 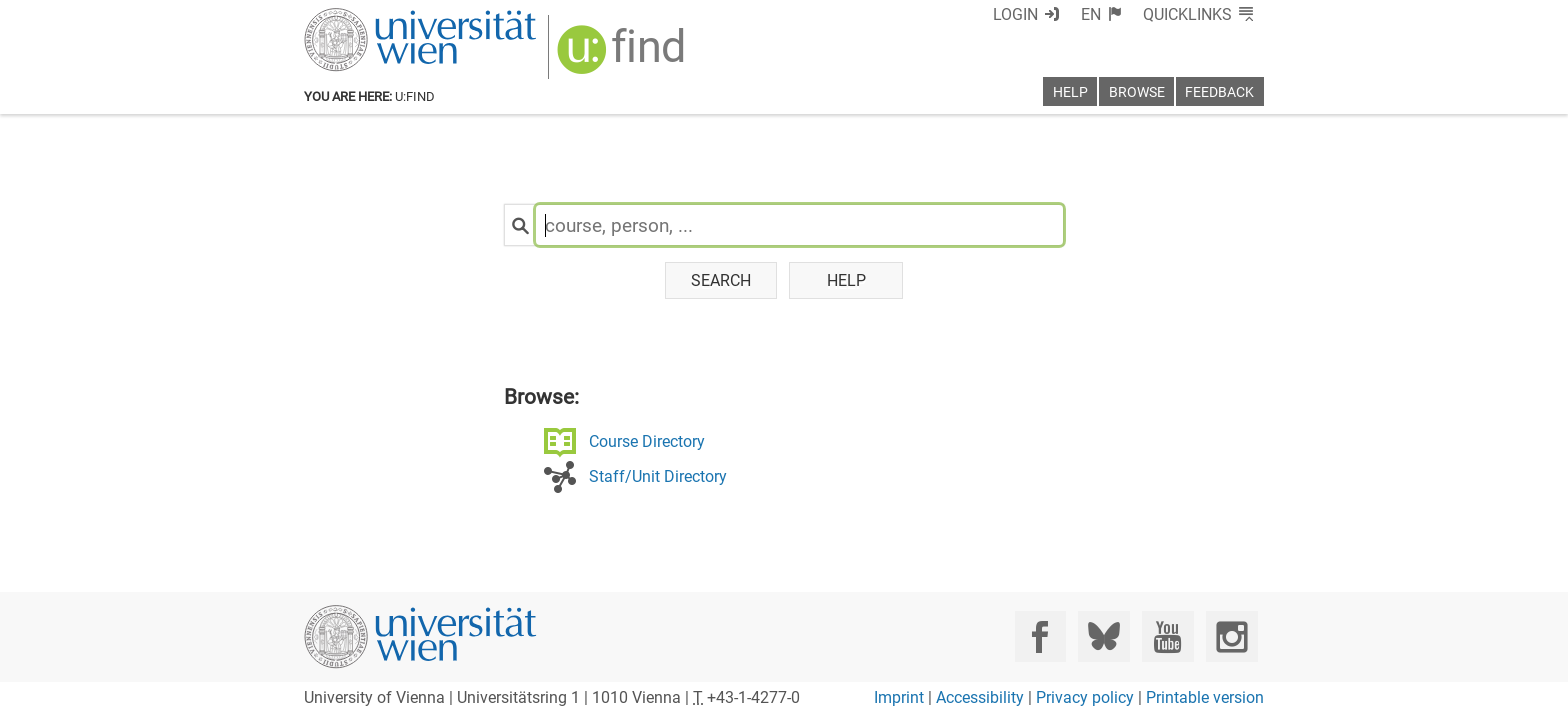 What do you see at coordinates (1103, 636) in the screenshot?
I see `[Bluesky]` at bounding box center [1103, 636].